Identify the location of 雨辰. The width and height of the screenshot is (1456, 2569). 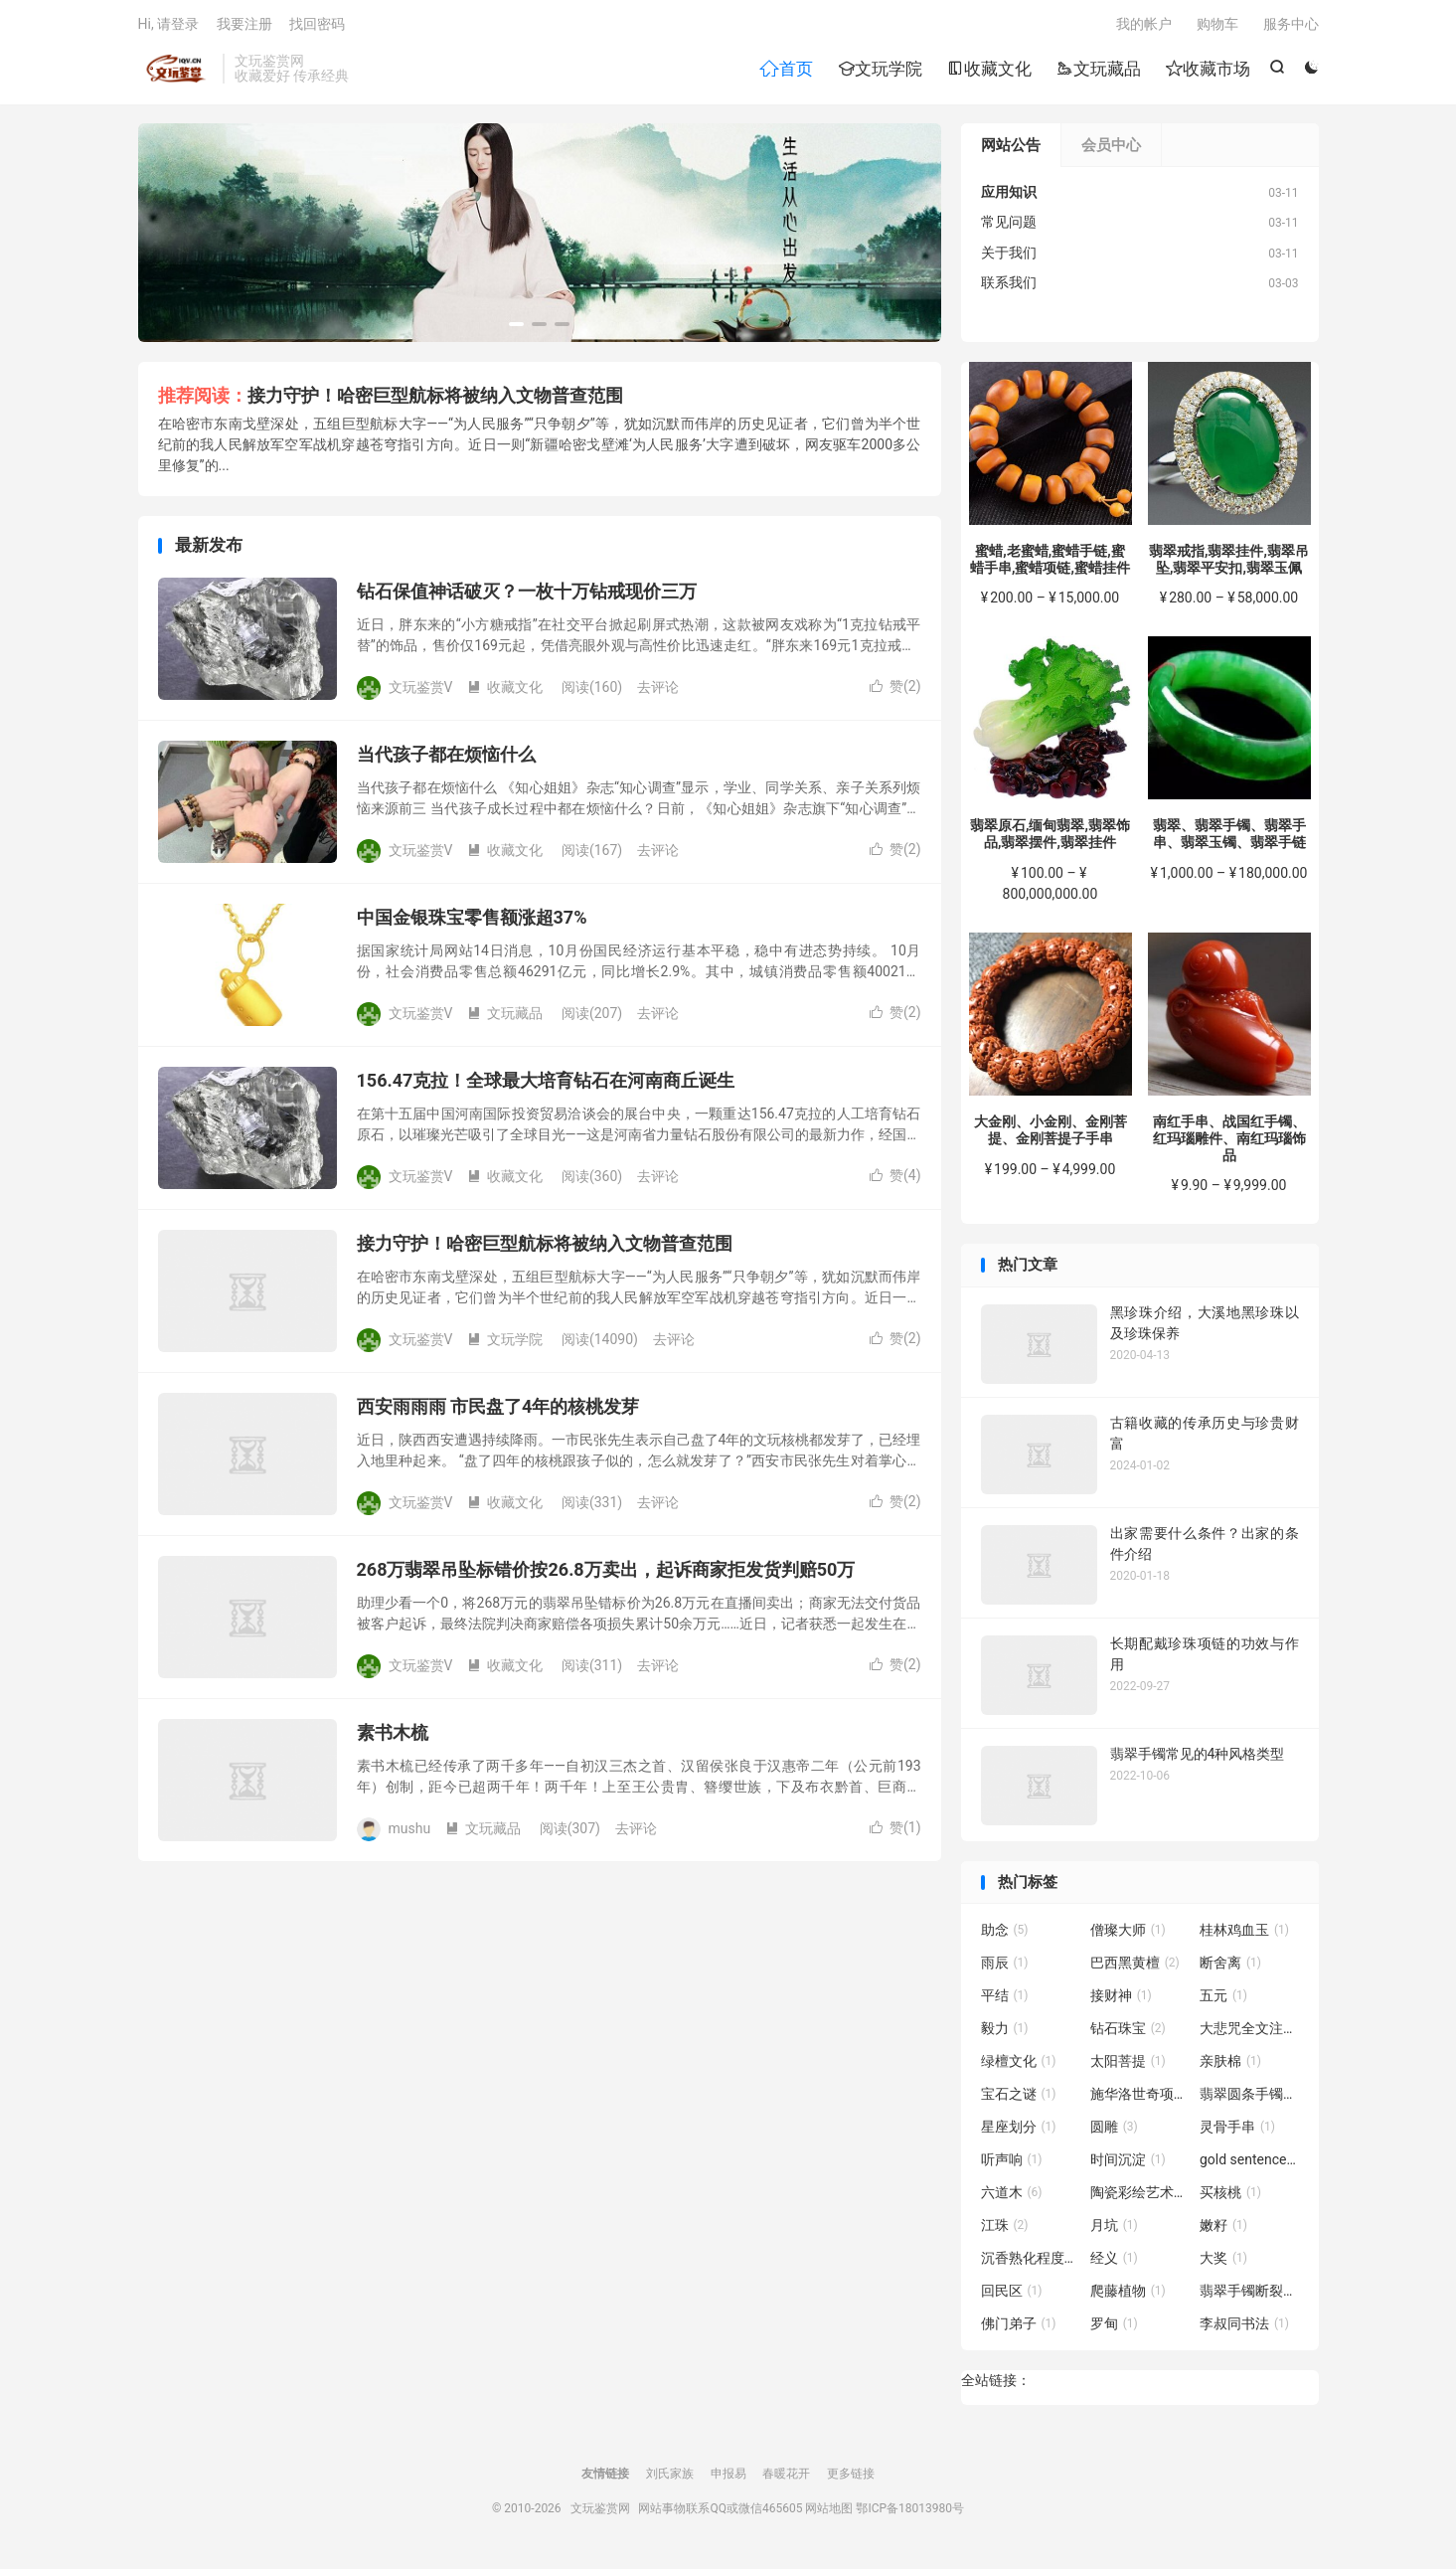
(1005, 1966).